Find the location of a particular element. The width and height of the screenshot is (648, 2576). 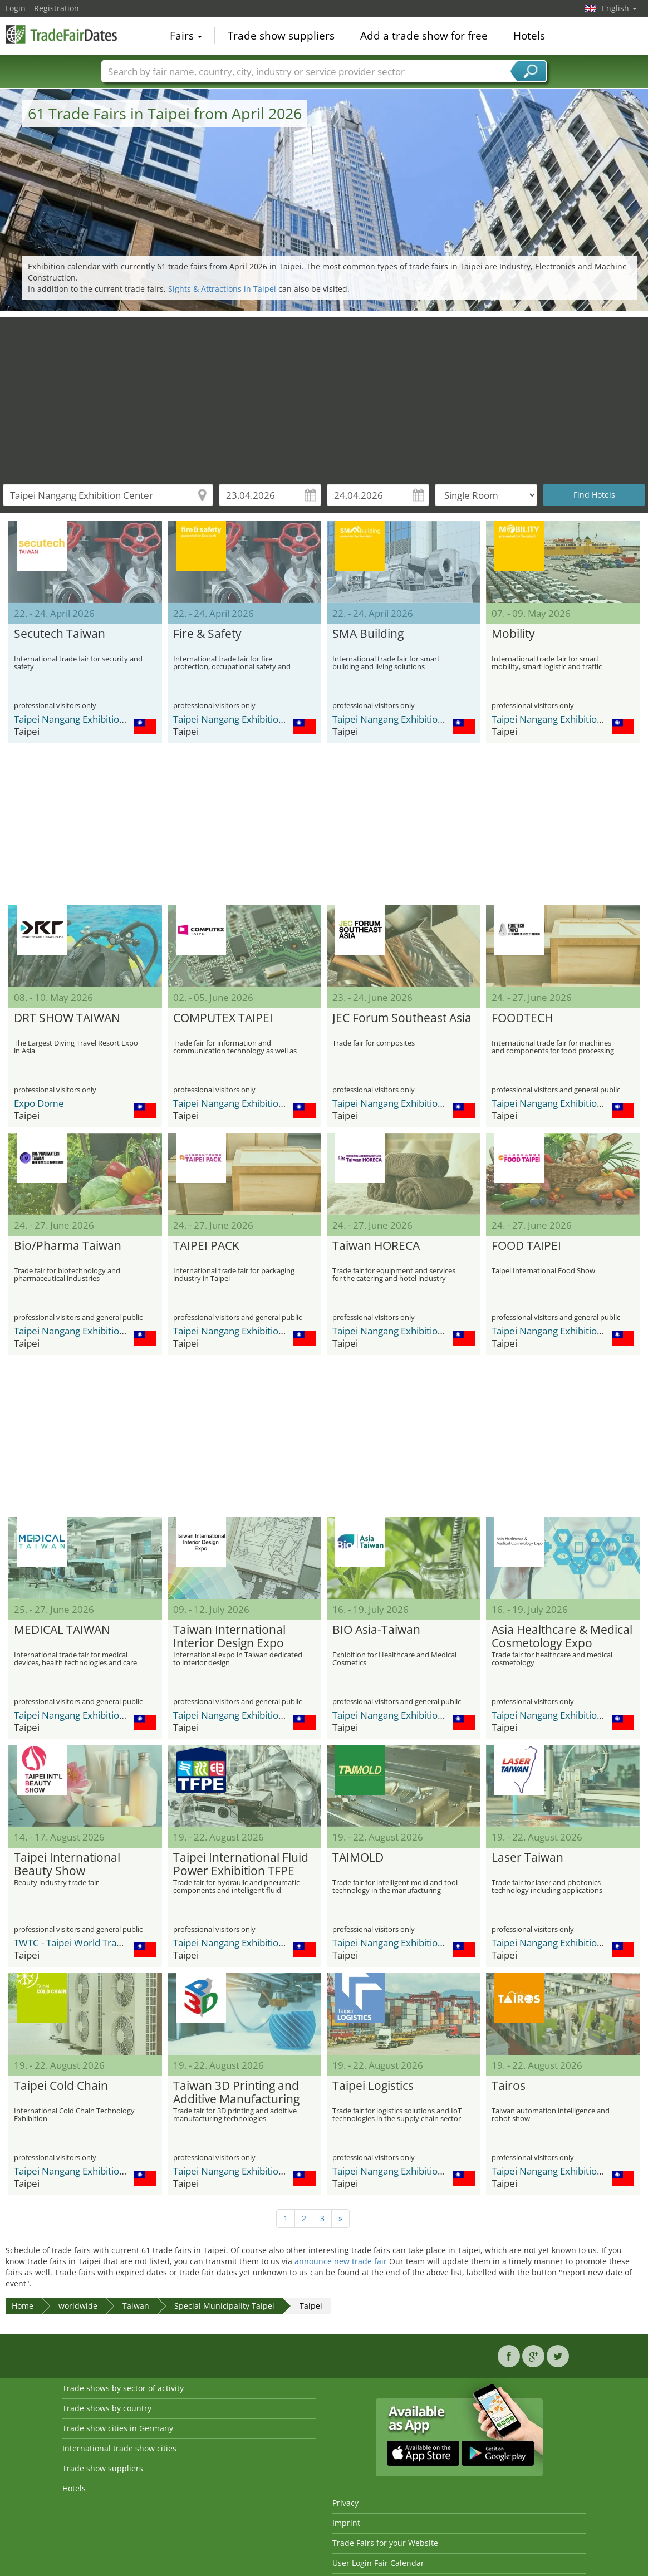

Add a trade show for free is located at coordinates (424, 35).